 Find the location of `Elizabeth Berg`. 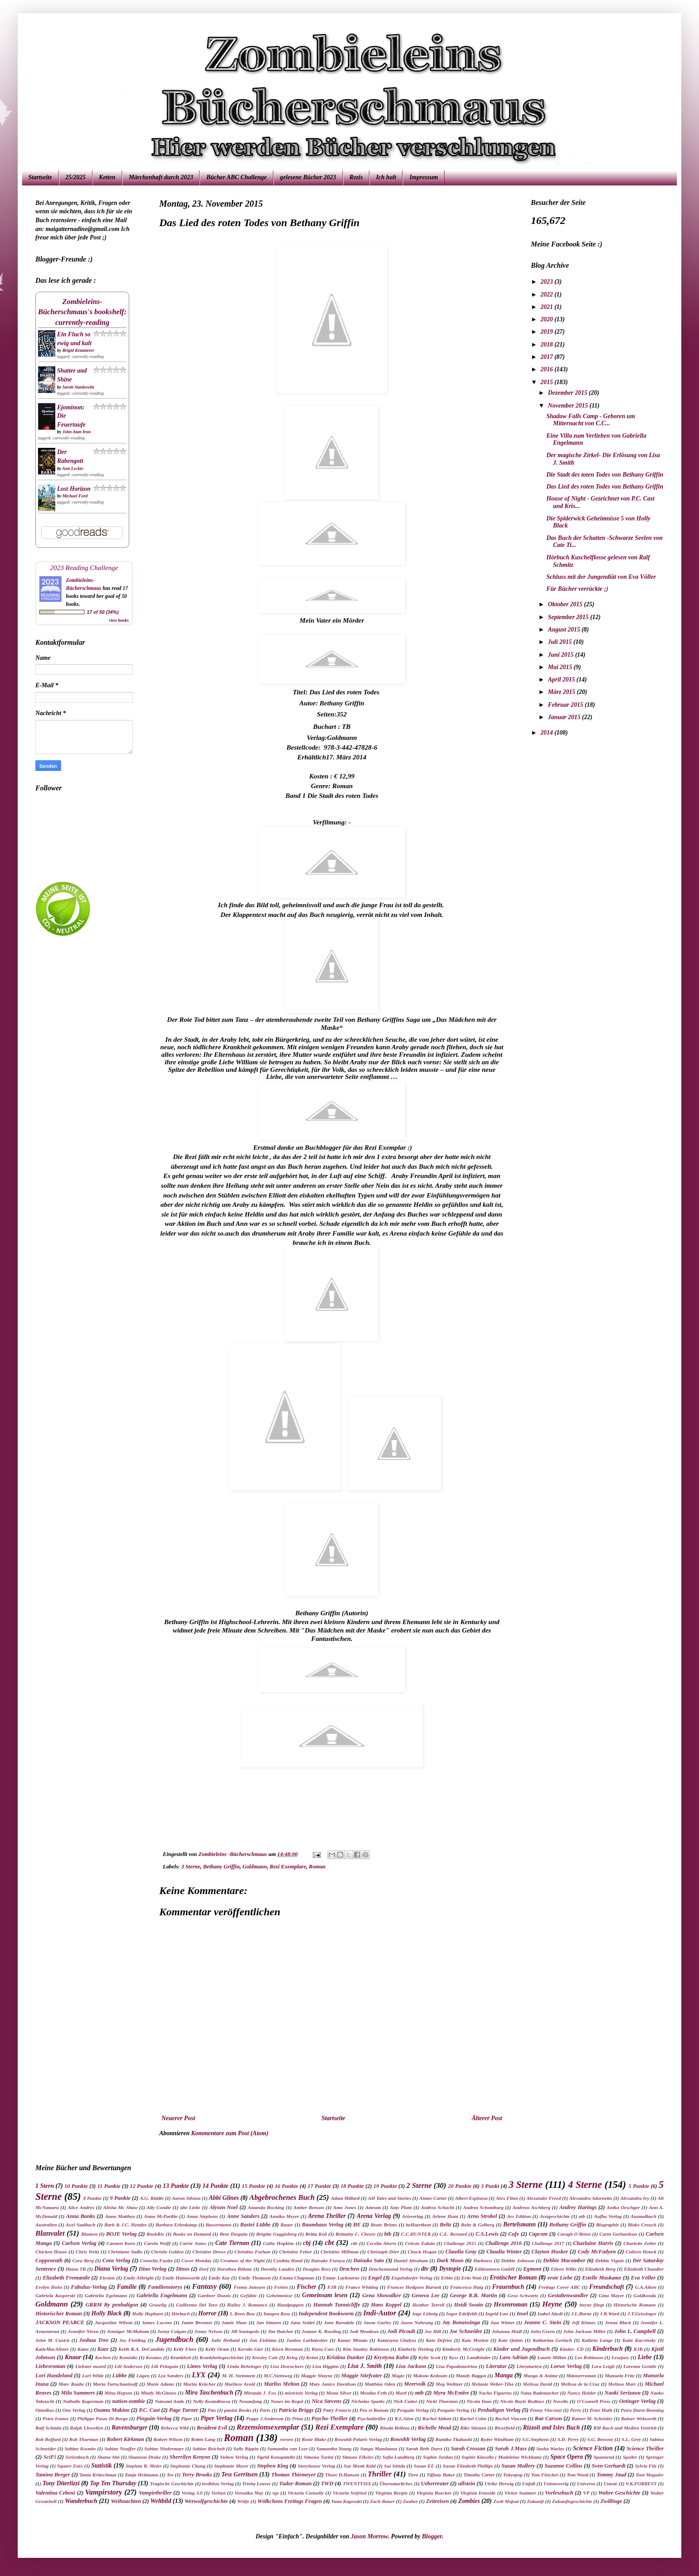

Elizabeth Berg is located at coordinates (600, 2269).